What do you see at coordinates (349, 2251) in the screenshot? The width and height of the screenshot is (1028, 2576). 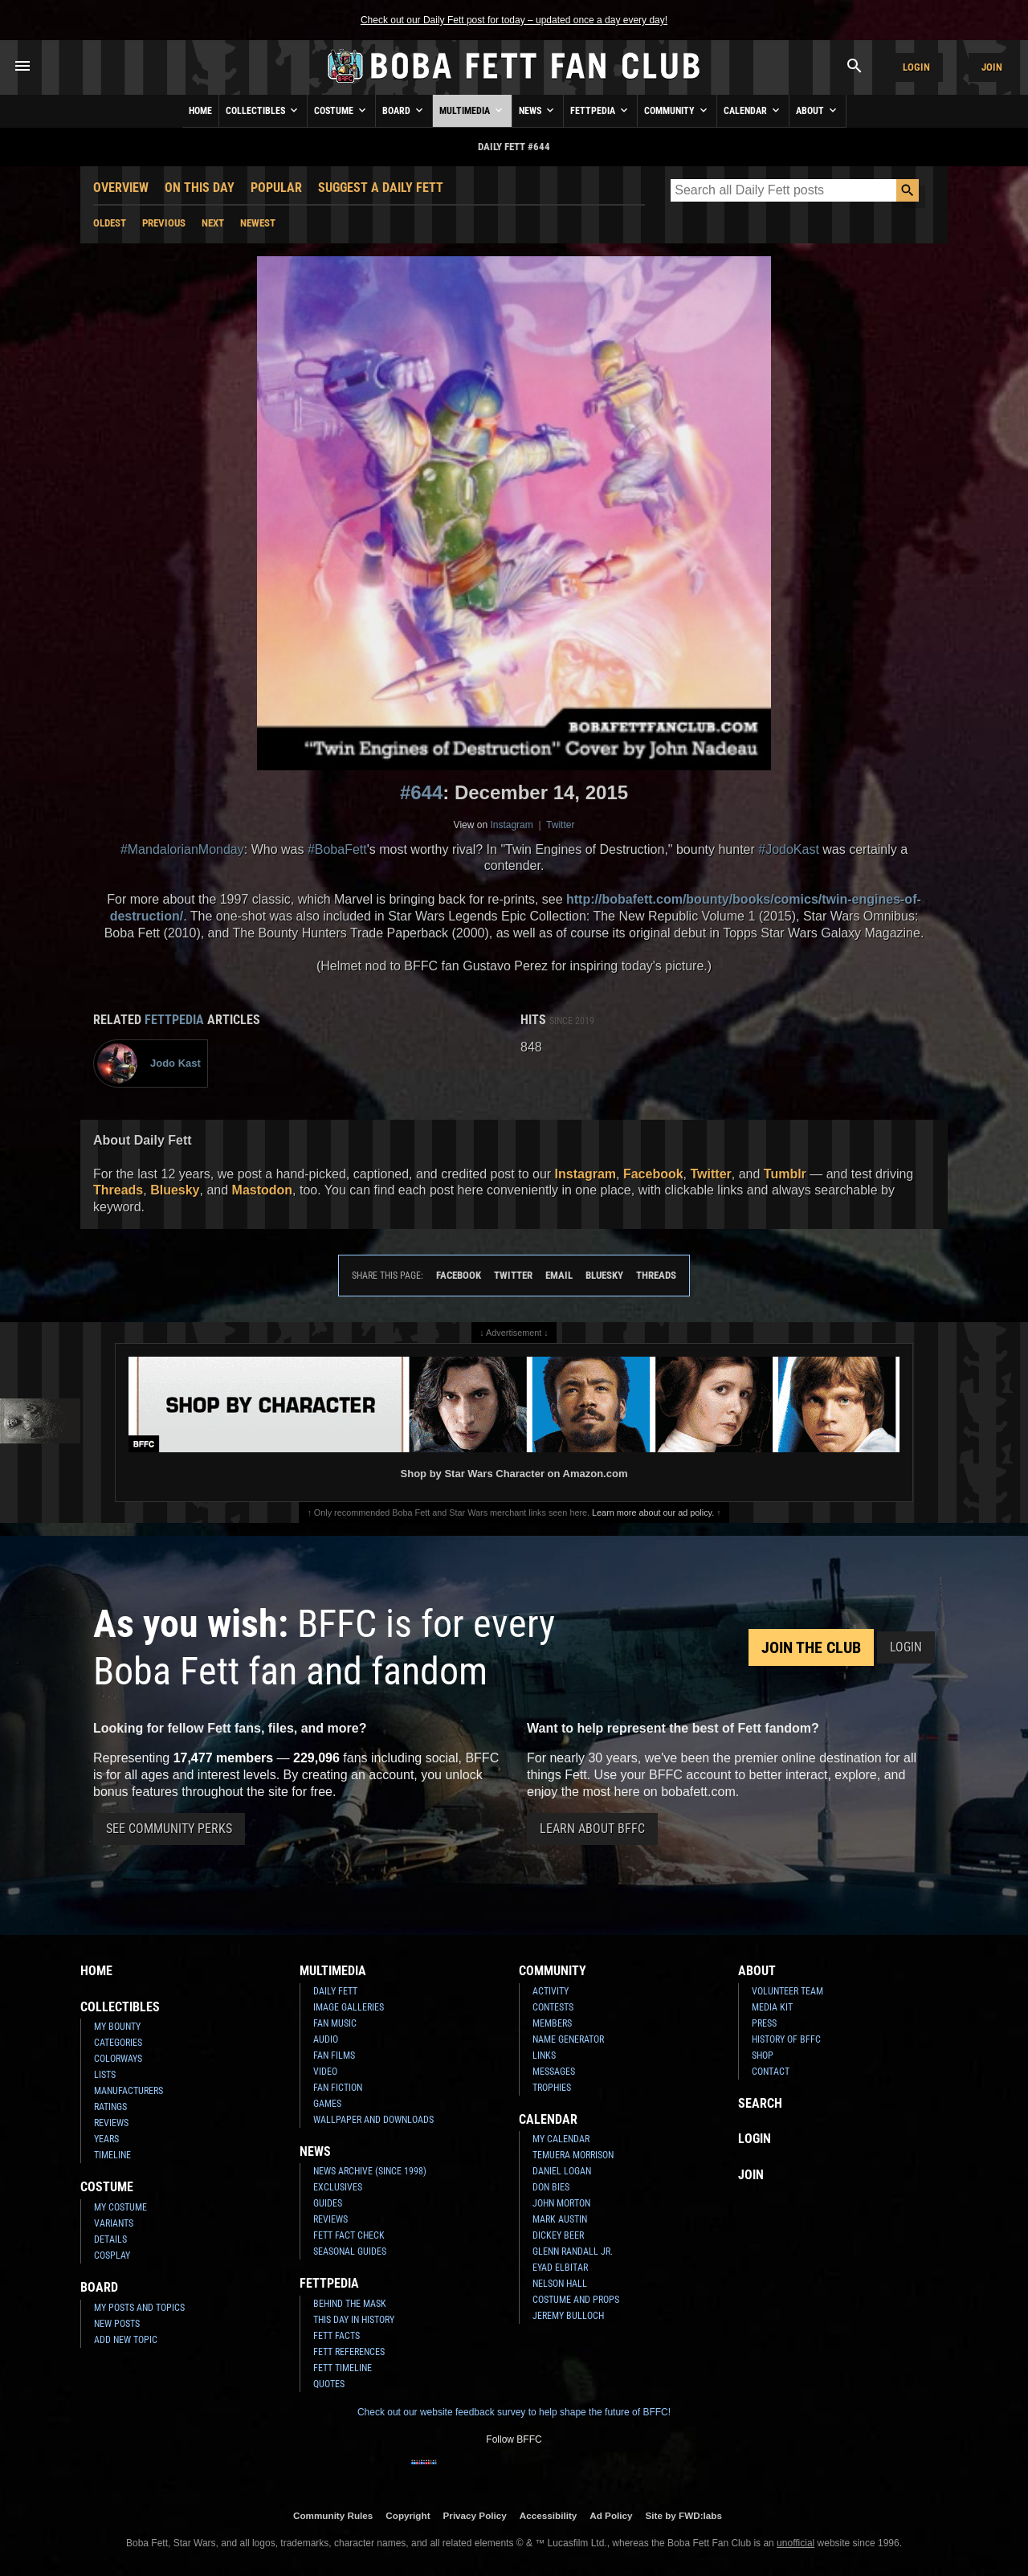 I see `Seasonal Guides` at bounding box center [349, 2251].